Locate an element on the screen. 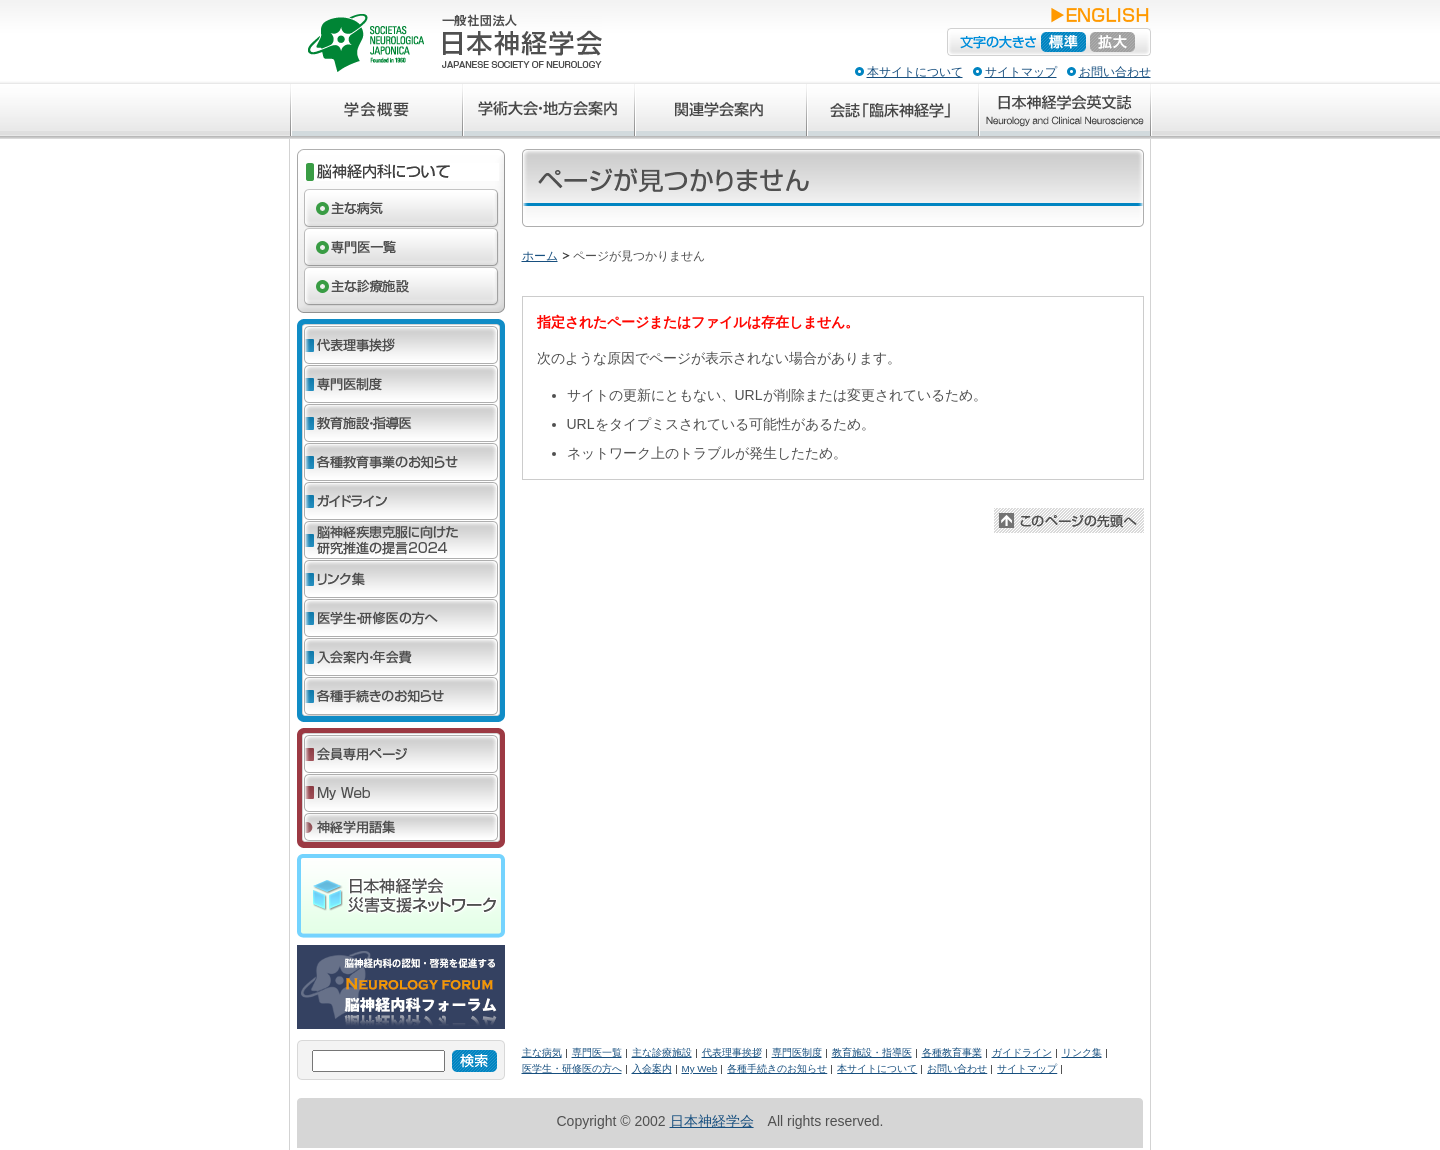  本サイトについて is located at coordinates (915, 72).